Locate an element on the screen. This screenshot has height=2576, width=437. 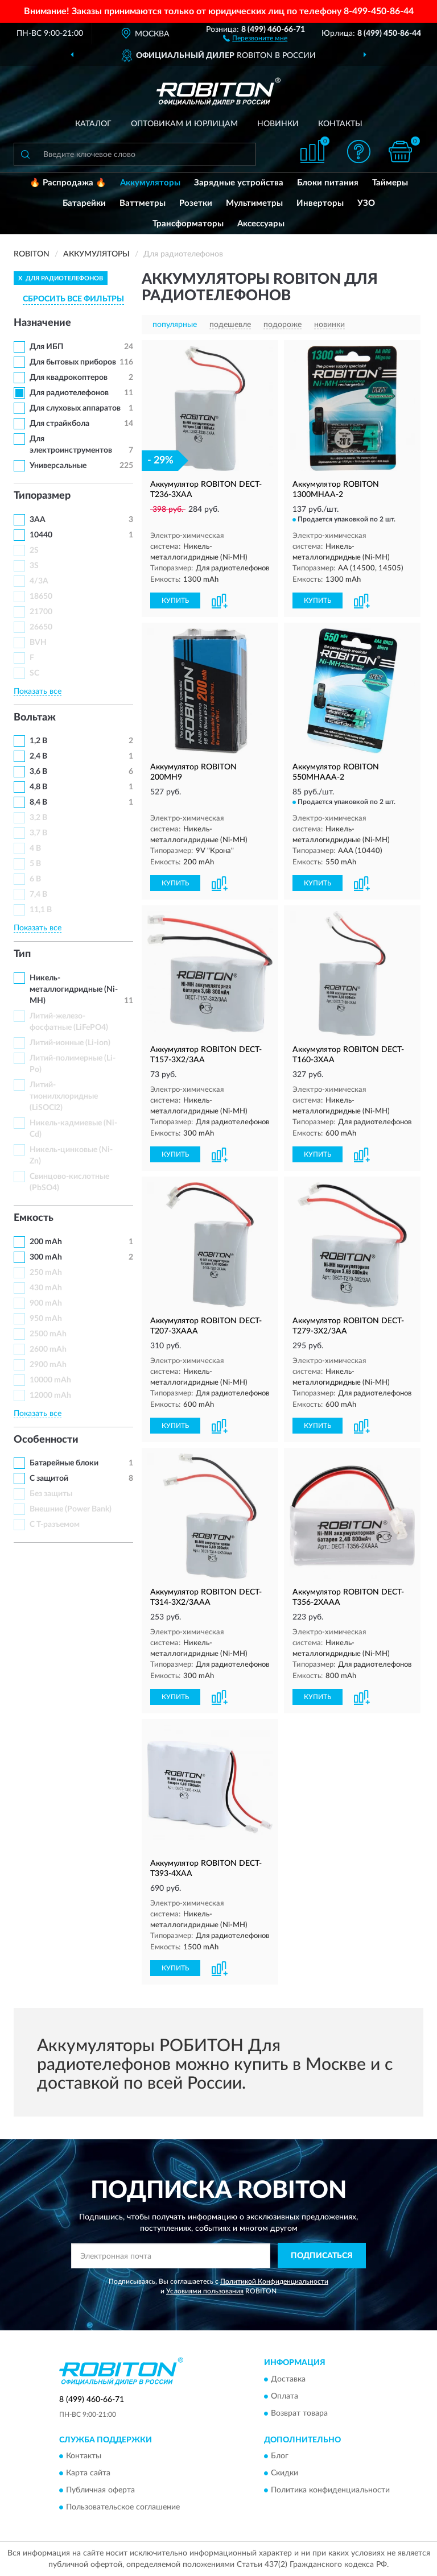
5 В is located at coordinates (35, 864).